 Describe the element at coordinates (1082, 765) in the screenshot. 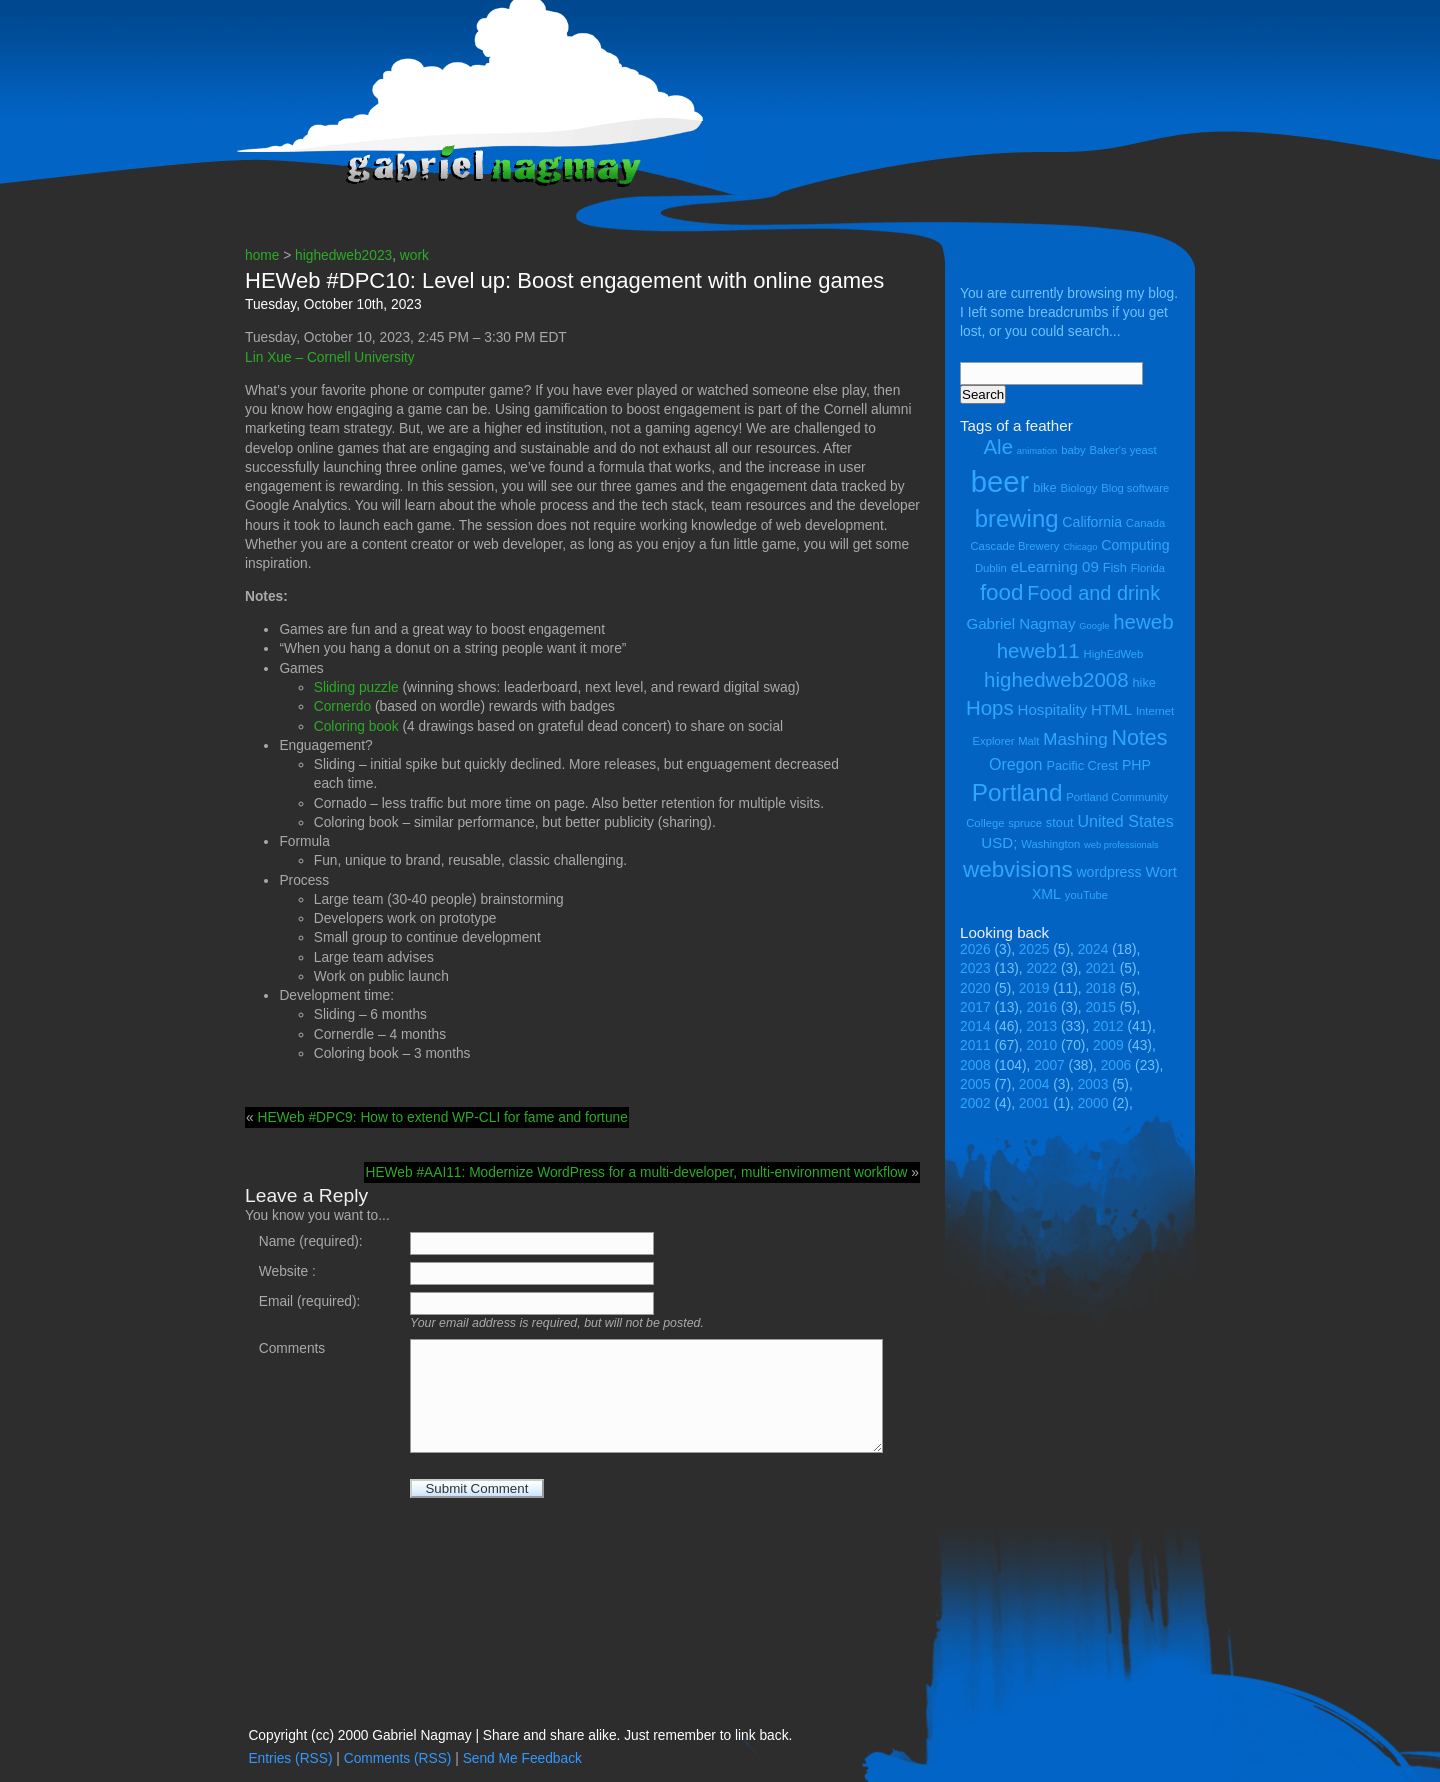

I see `Pacific Crest [Pacific Crest (5 items)]` at that location.